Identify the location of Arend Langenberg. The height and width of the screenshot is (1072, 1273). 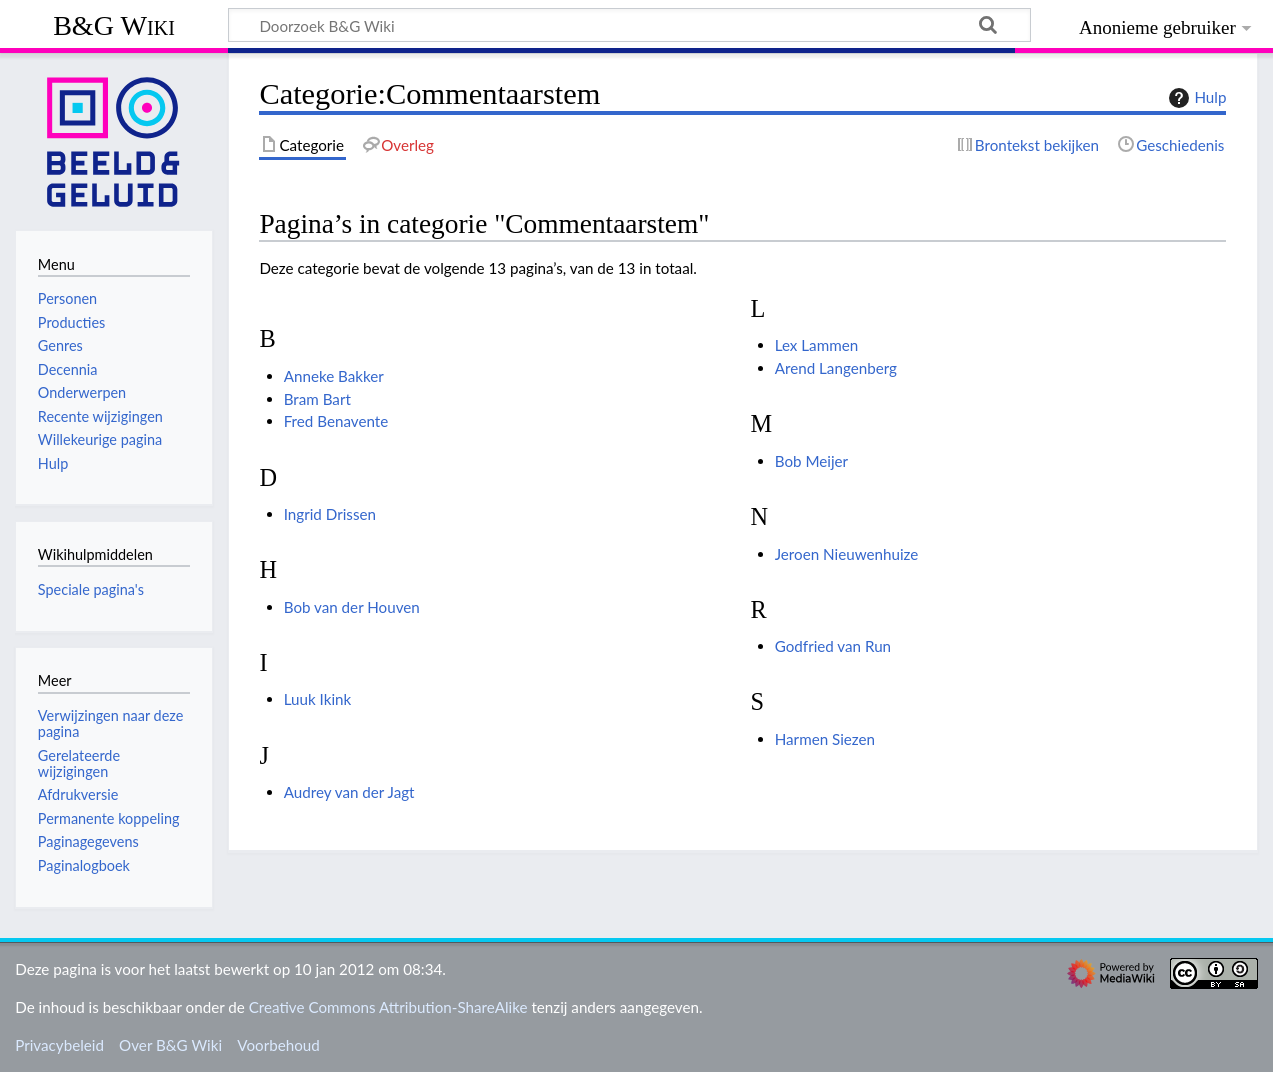
(836, 368).